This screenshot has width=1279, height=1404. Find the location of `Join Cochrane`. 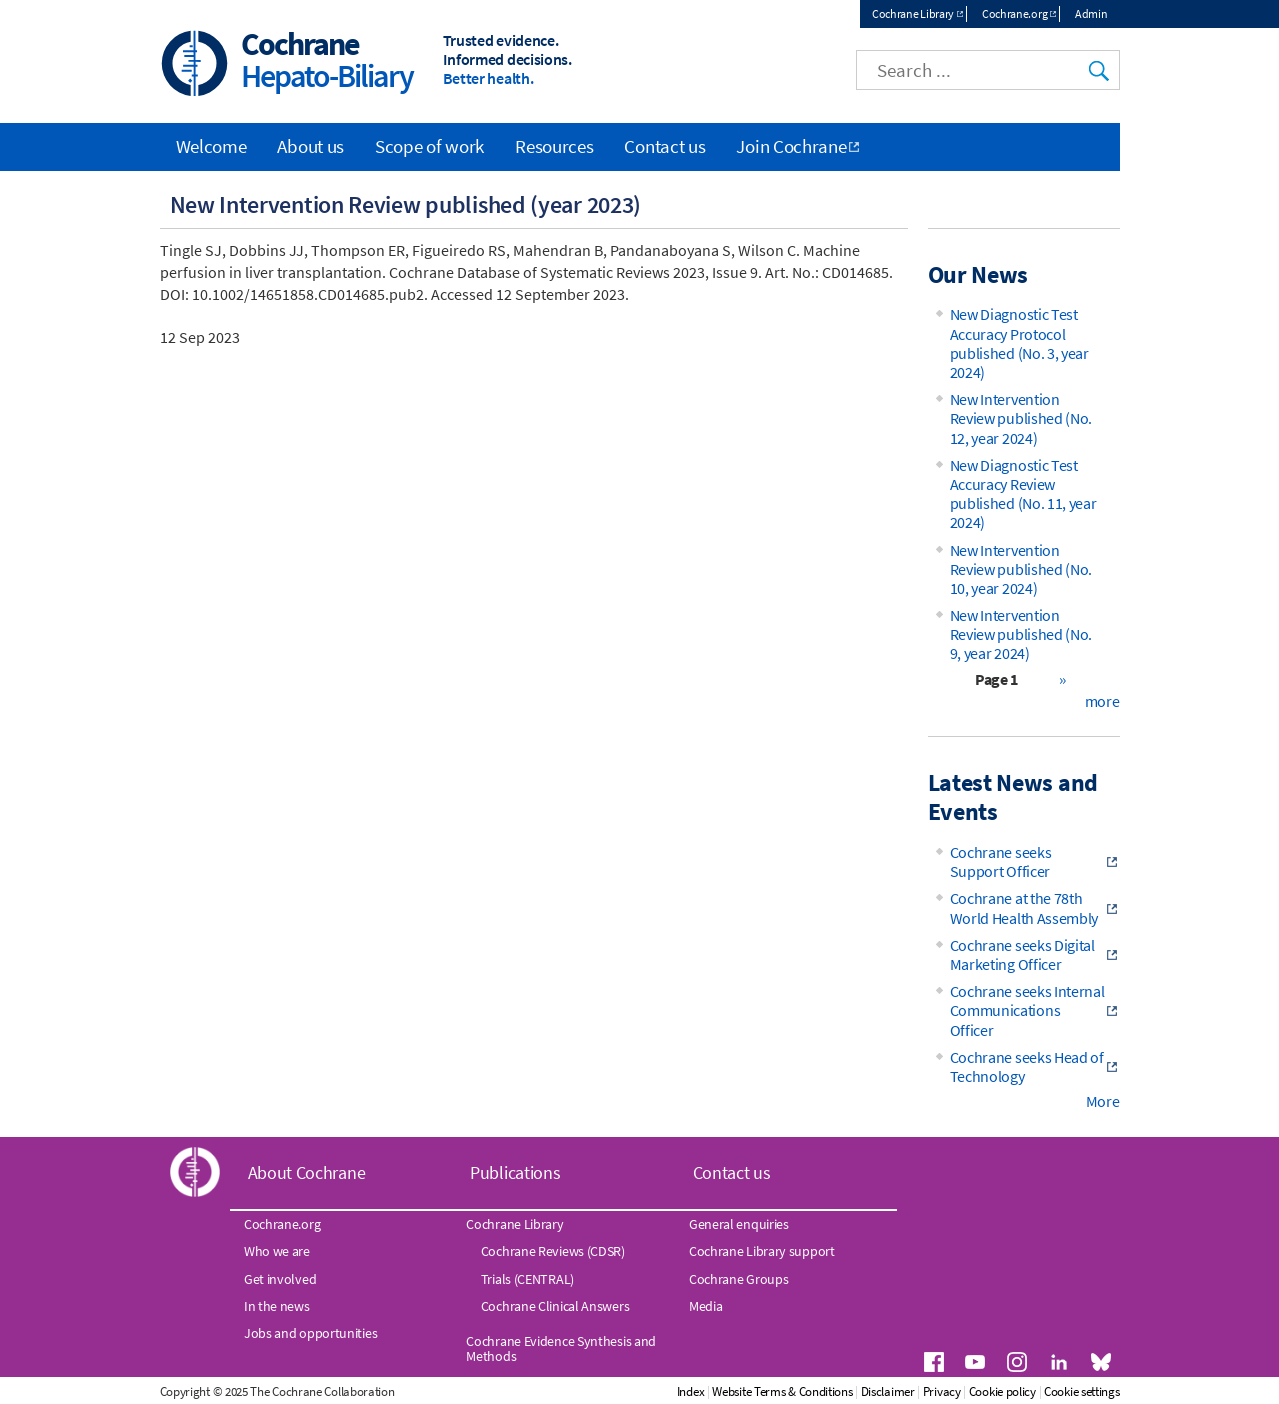

Join Cochrane is located at coordinates (791, 146).